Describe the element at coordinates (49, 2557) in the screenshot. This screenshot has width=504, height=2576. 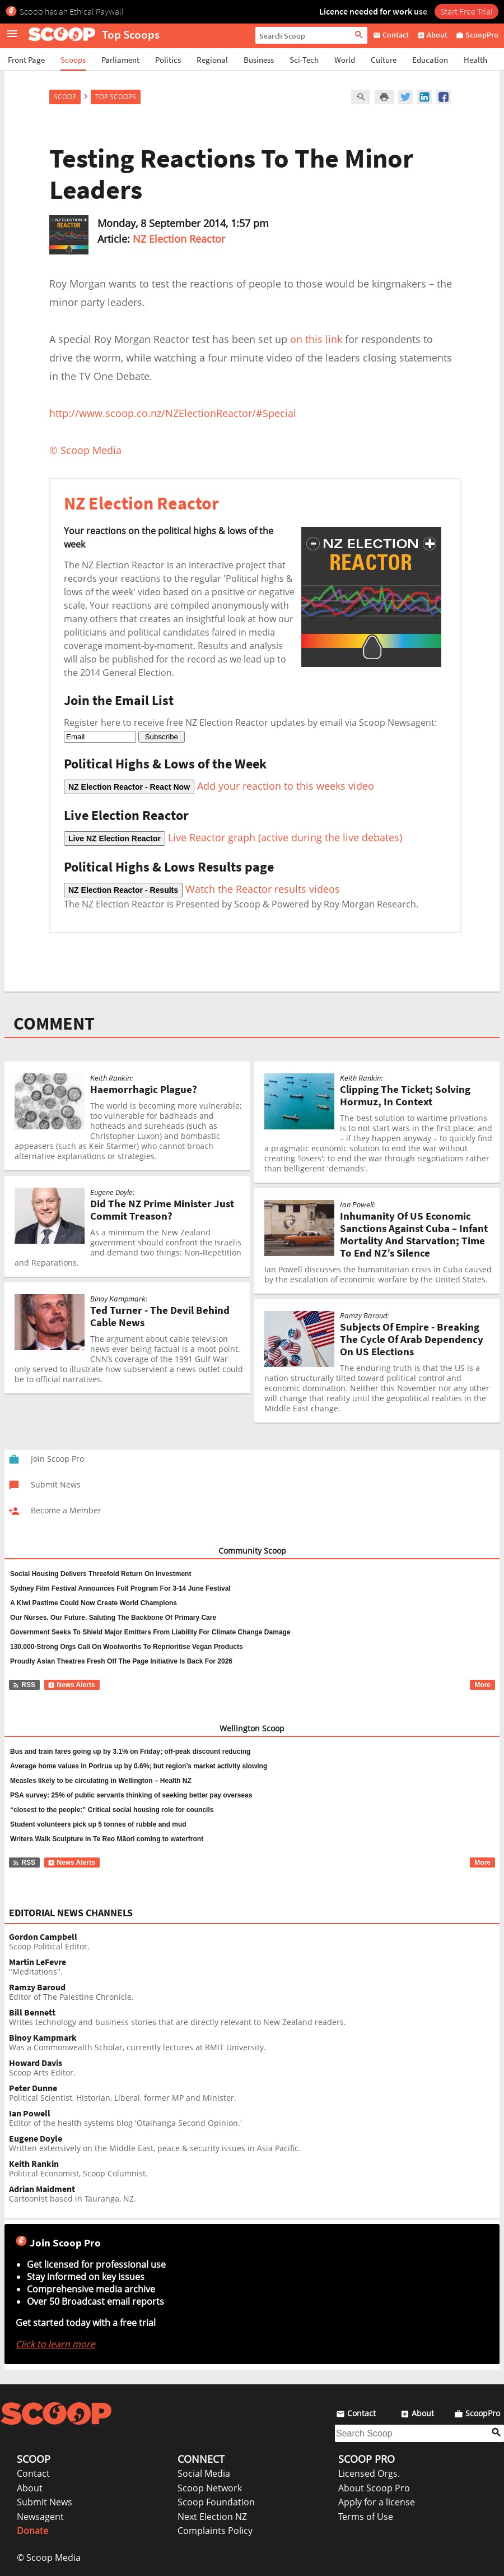
I see `© Scoop Media` at that location.